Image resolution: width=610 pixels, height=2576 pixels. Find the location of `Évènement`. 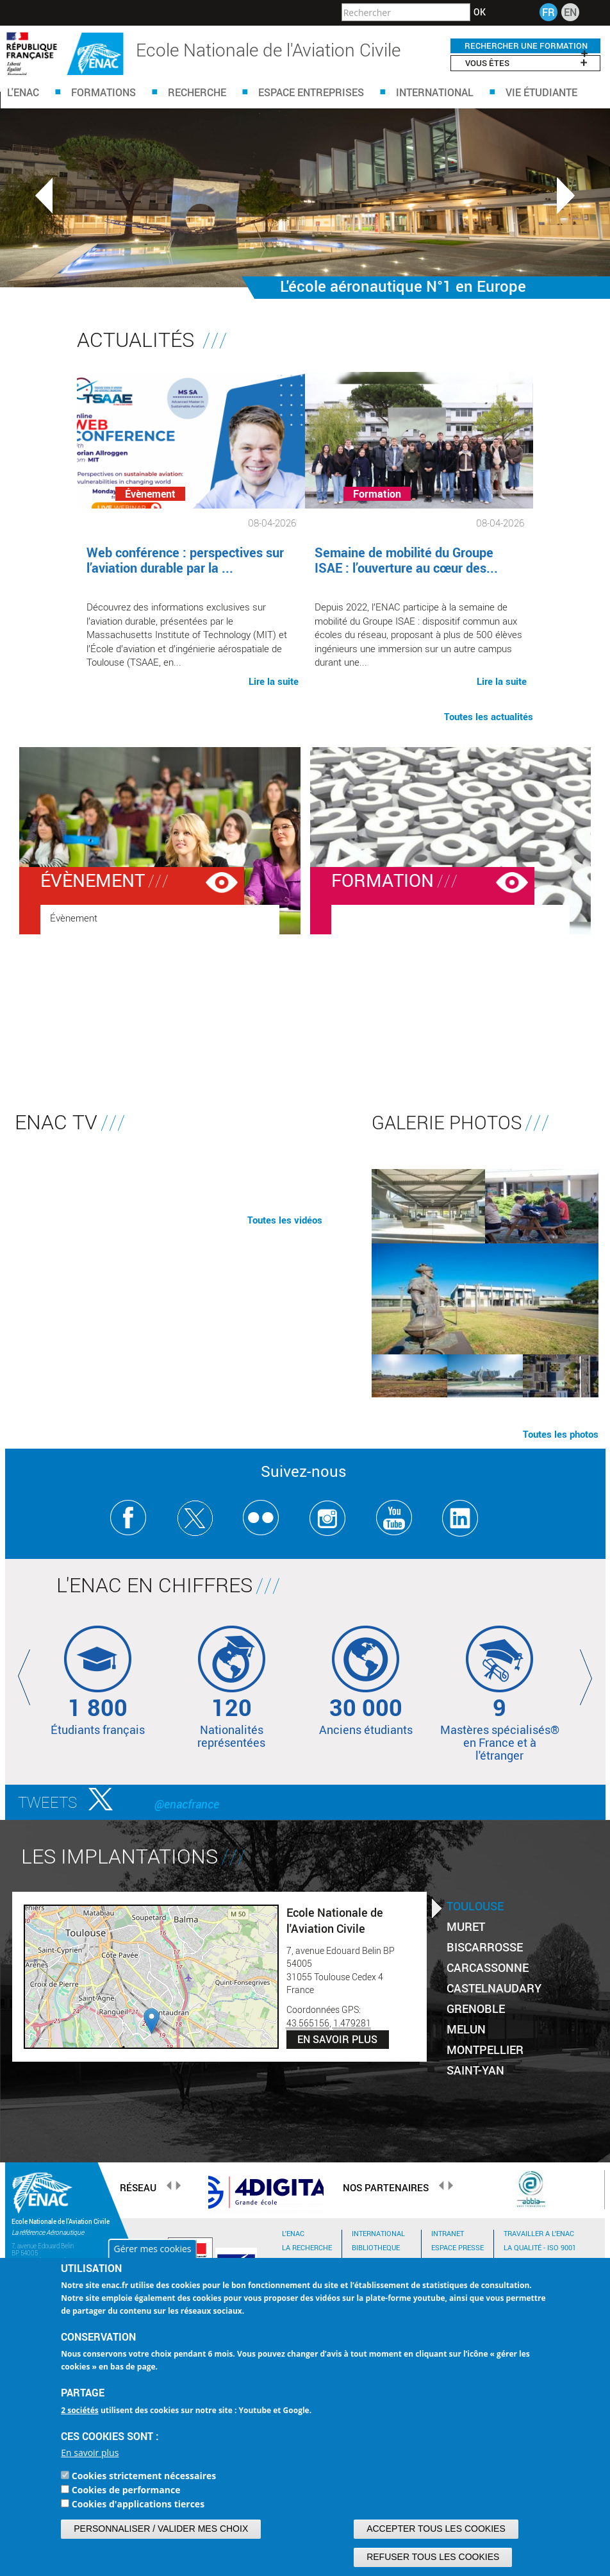

Évènement is located at coordinates (92, 880).